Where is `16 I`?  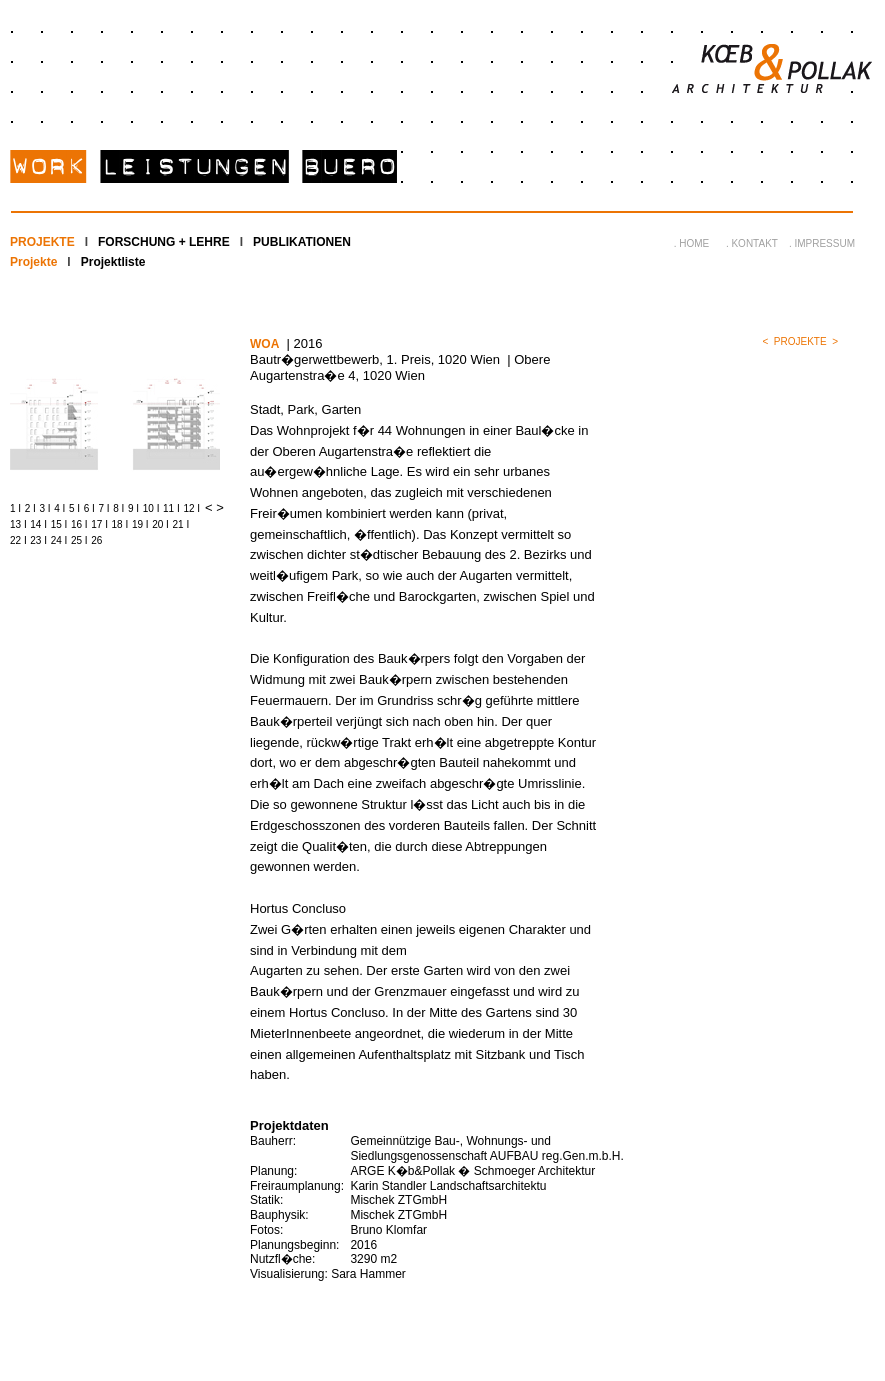 16 I is located at coordinates (79, 524).